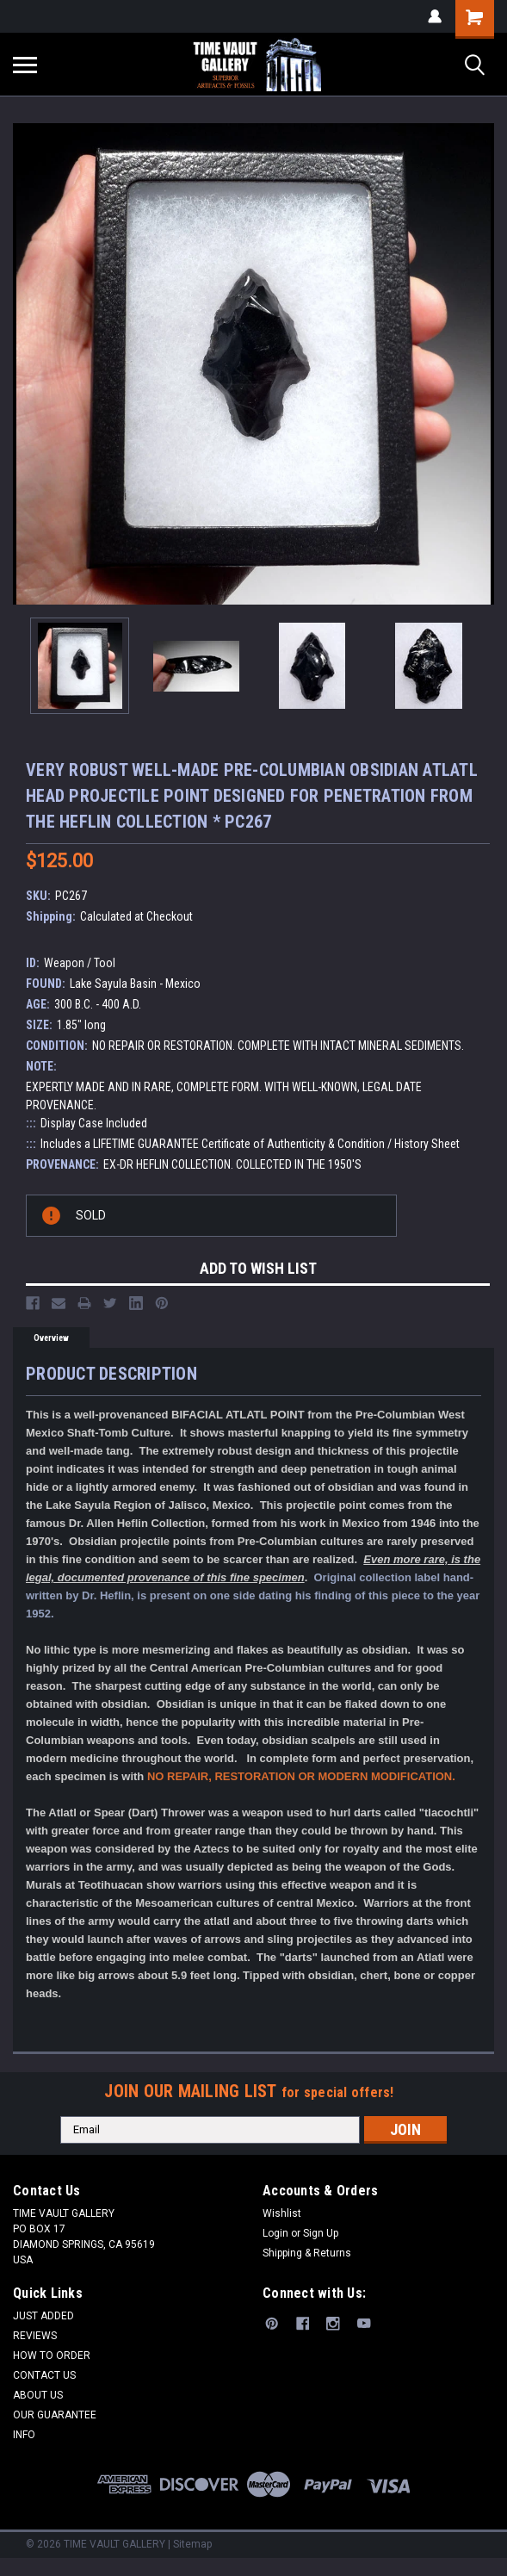  What do you see at coordinates (51, 2355) in the screenshot?
I see `HOW TO ORDER` at bounding box center [51, 2355].